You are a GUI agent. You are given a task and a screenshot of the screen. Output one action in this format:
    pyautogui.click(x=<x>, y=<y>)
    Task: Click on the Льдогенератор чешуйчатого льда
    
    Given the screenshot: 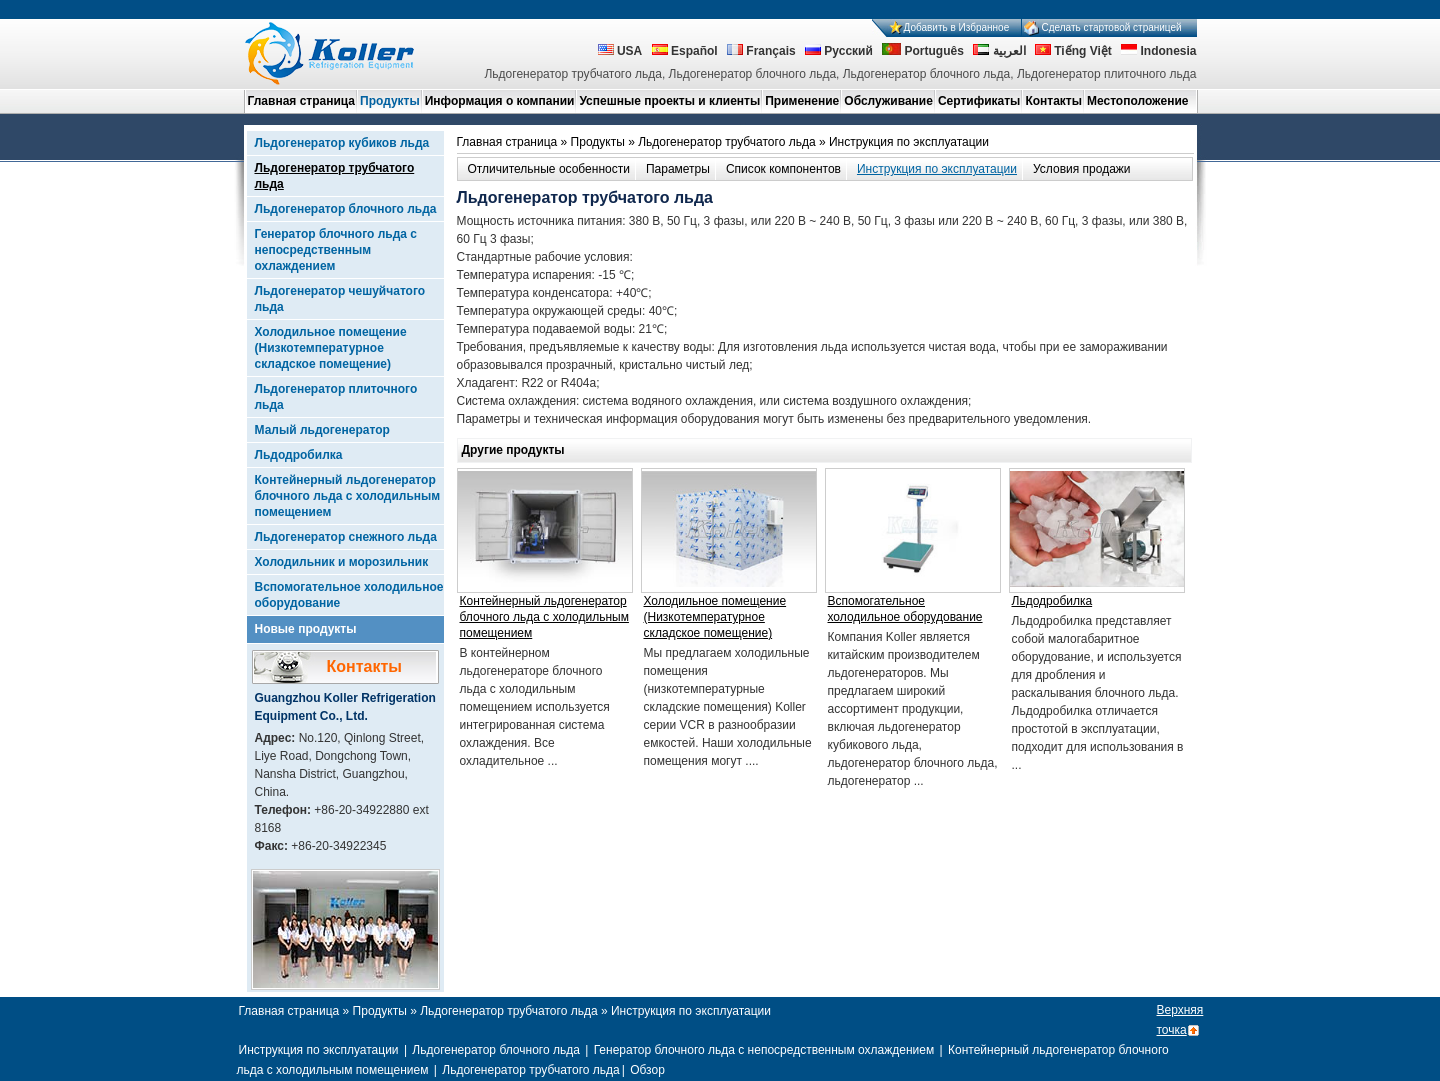 What is the action you would take?
    pyautogui.click(x=340, y=299)
    